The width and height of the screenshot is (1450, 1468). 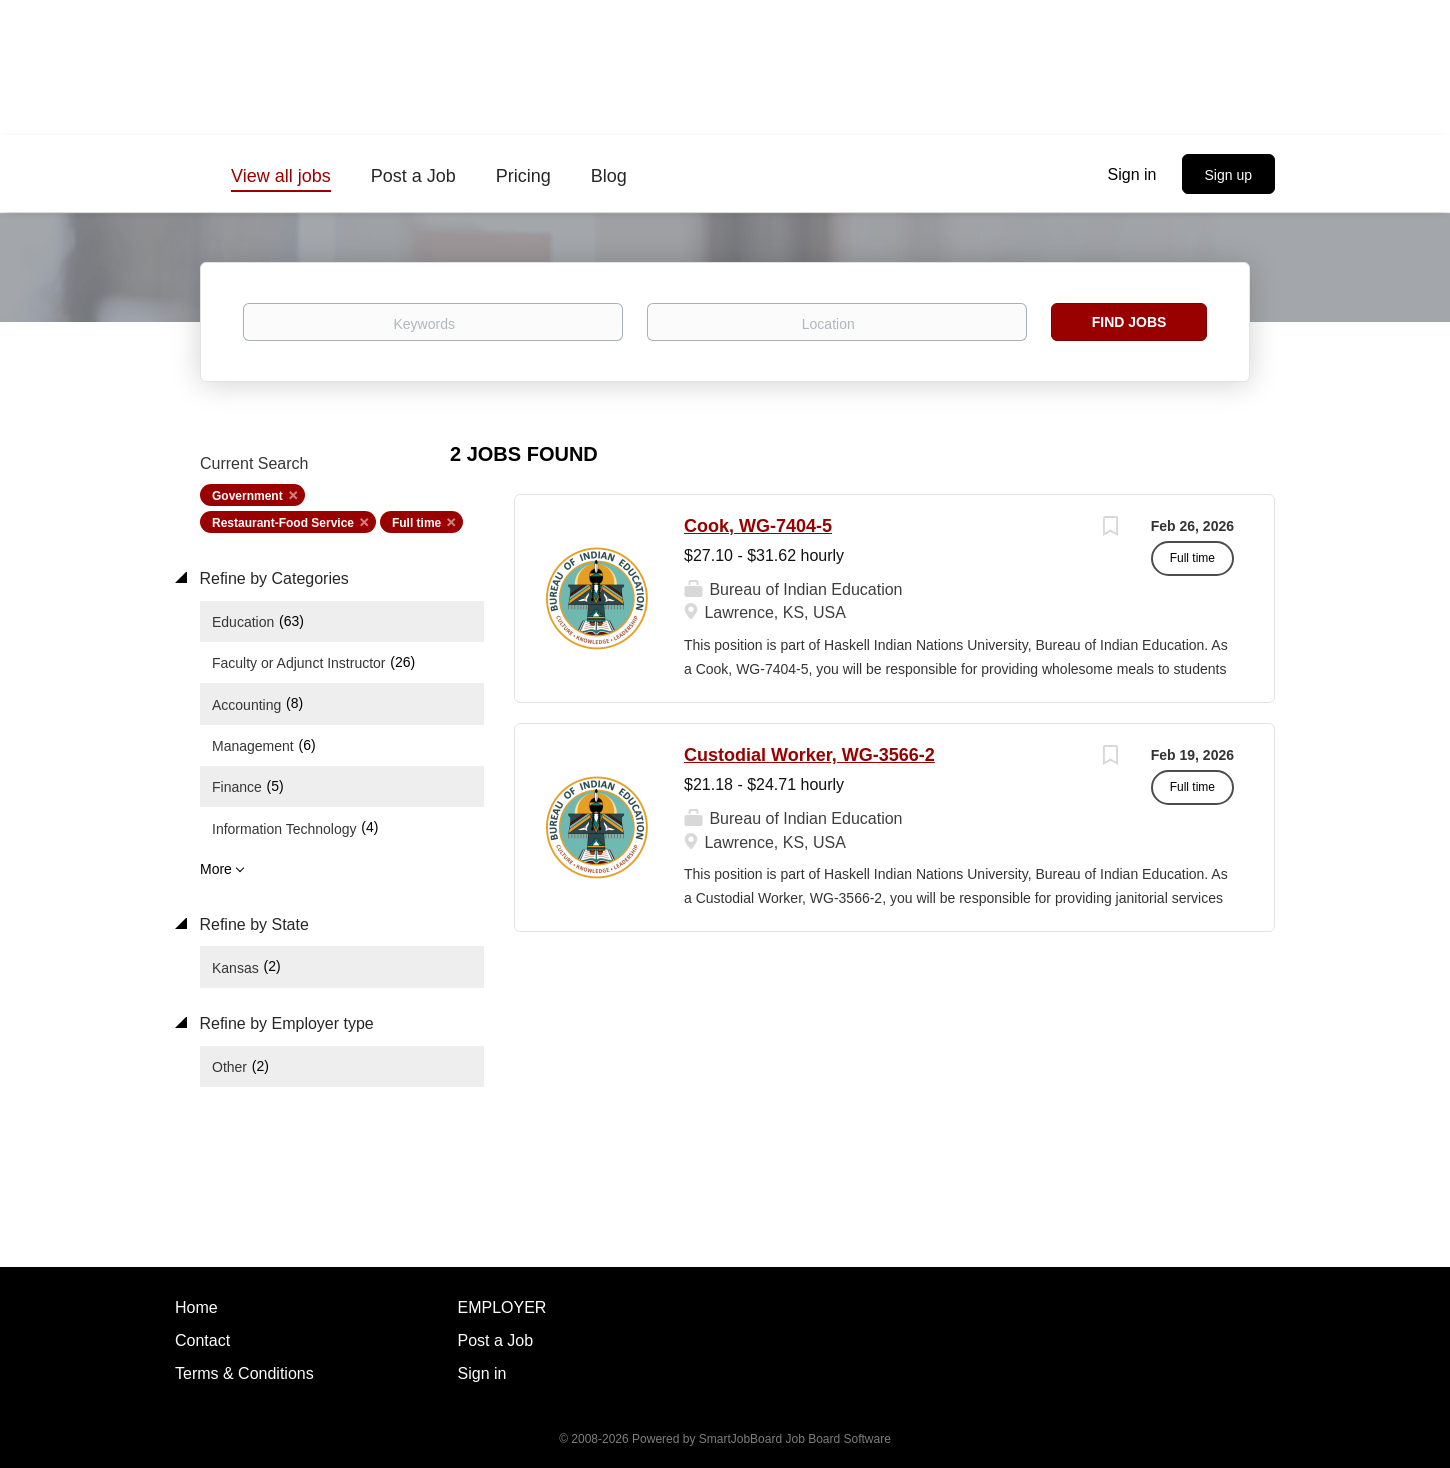 What do you see at coordinates (284, 1023) in the screenshot?
I see `Refine by Employer type [button]` at bounding box center [284, 1023].